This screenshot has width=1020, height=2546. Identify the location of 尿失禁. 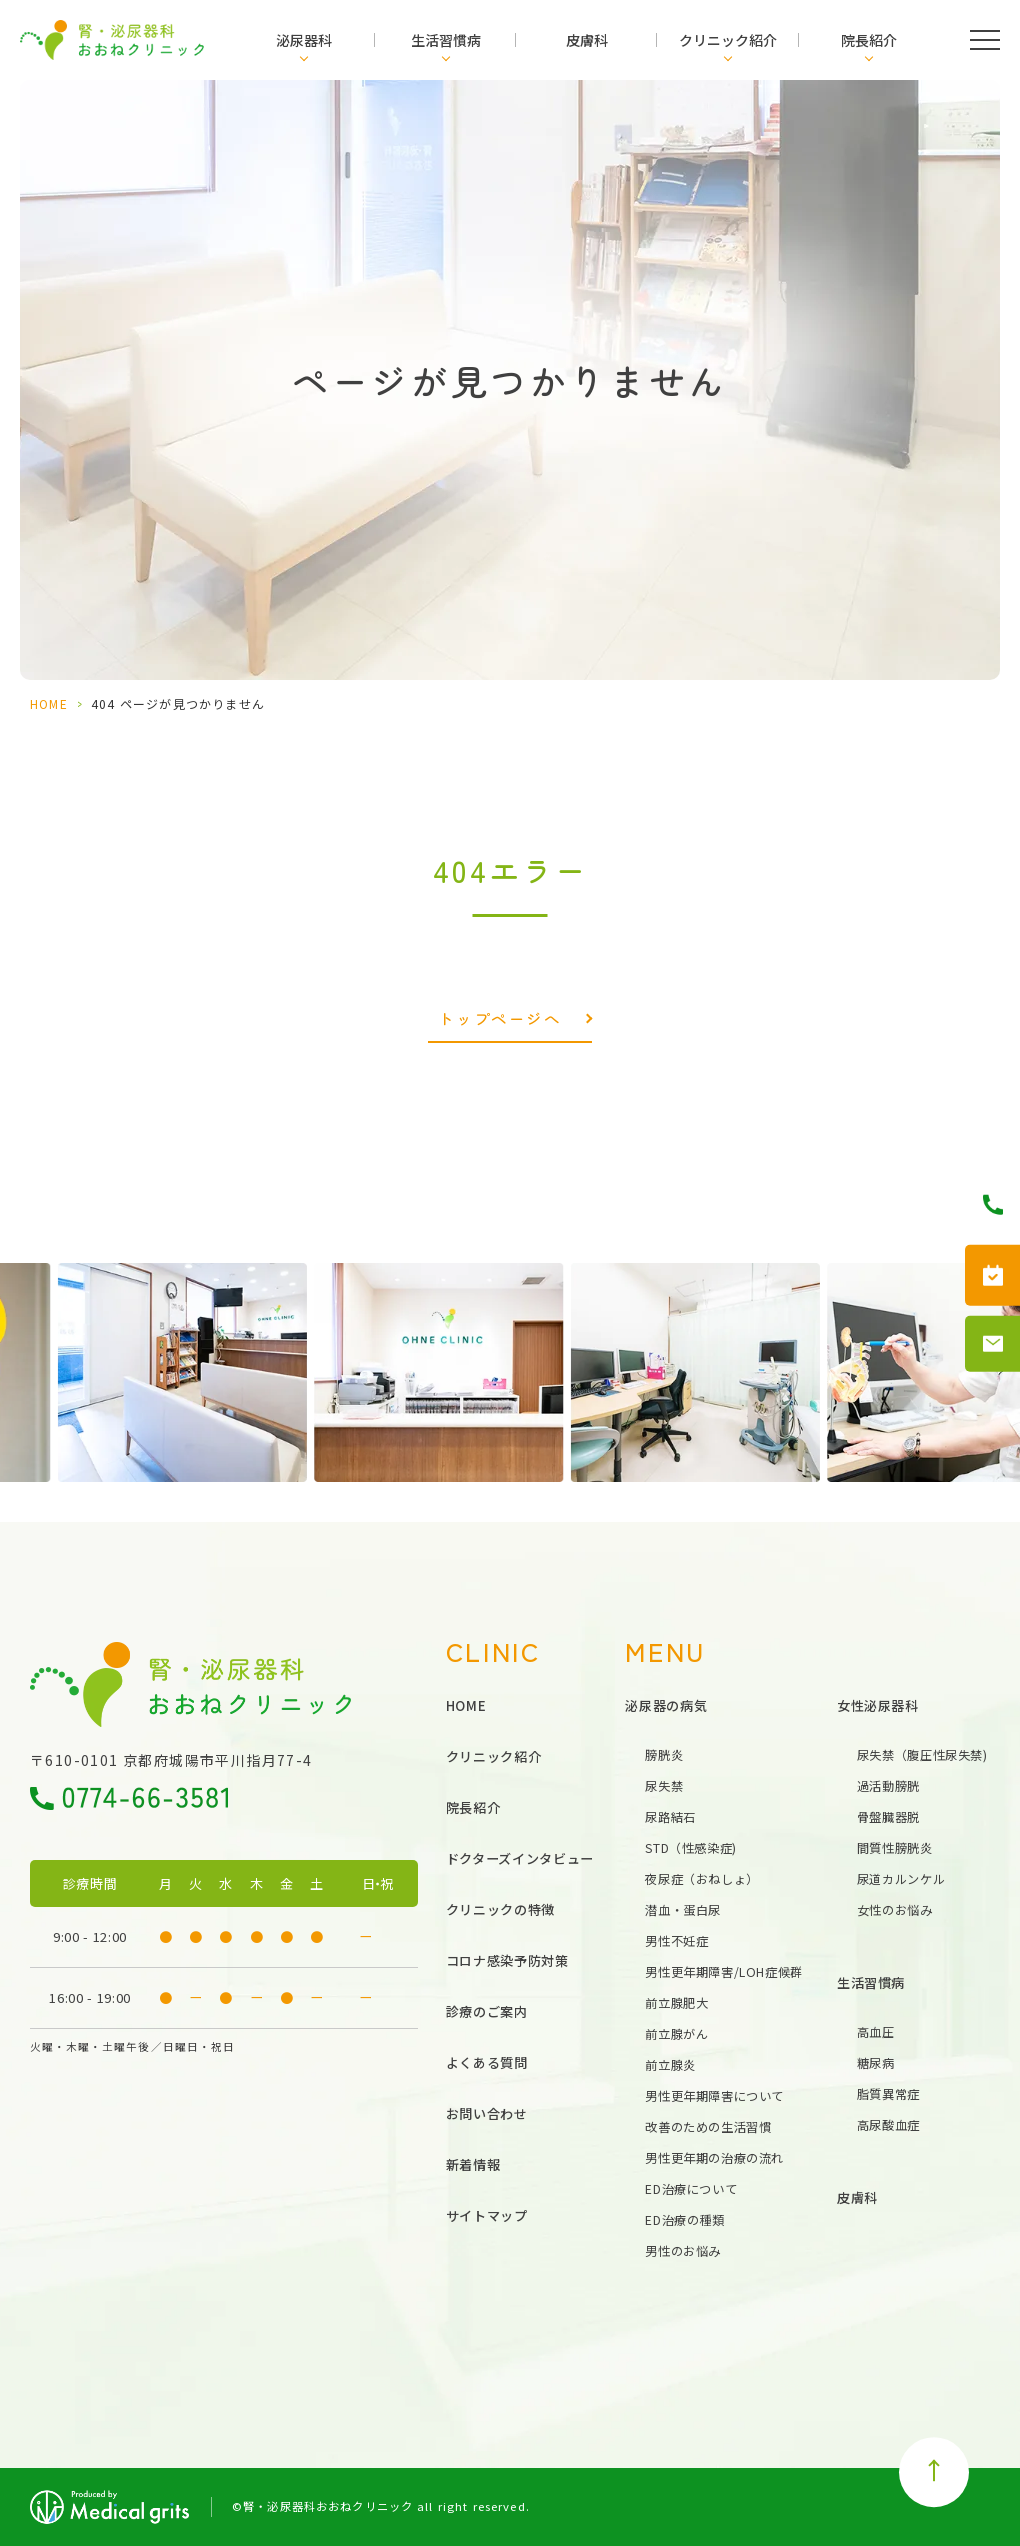
(664, 1786).